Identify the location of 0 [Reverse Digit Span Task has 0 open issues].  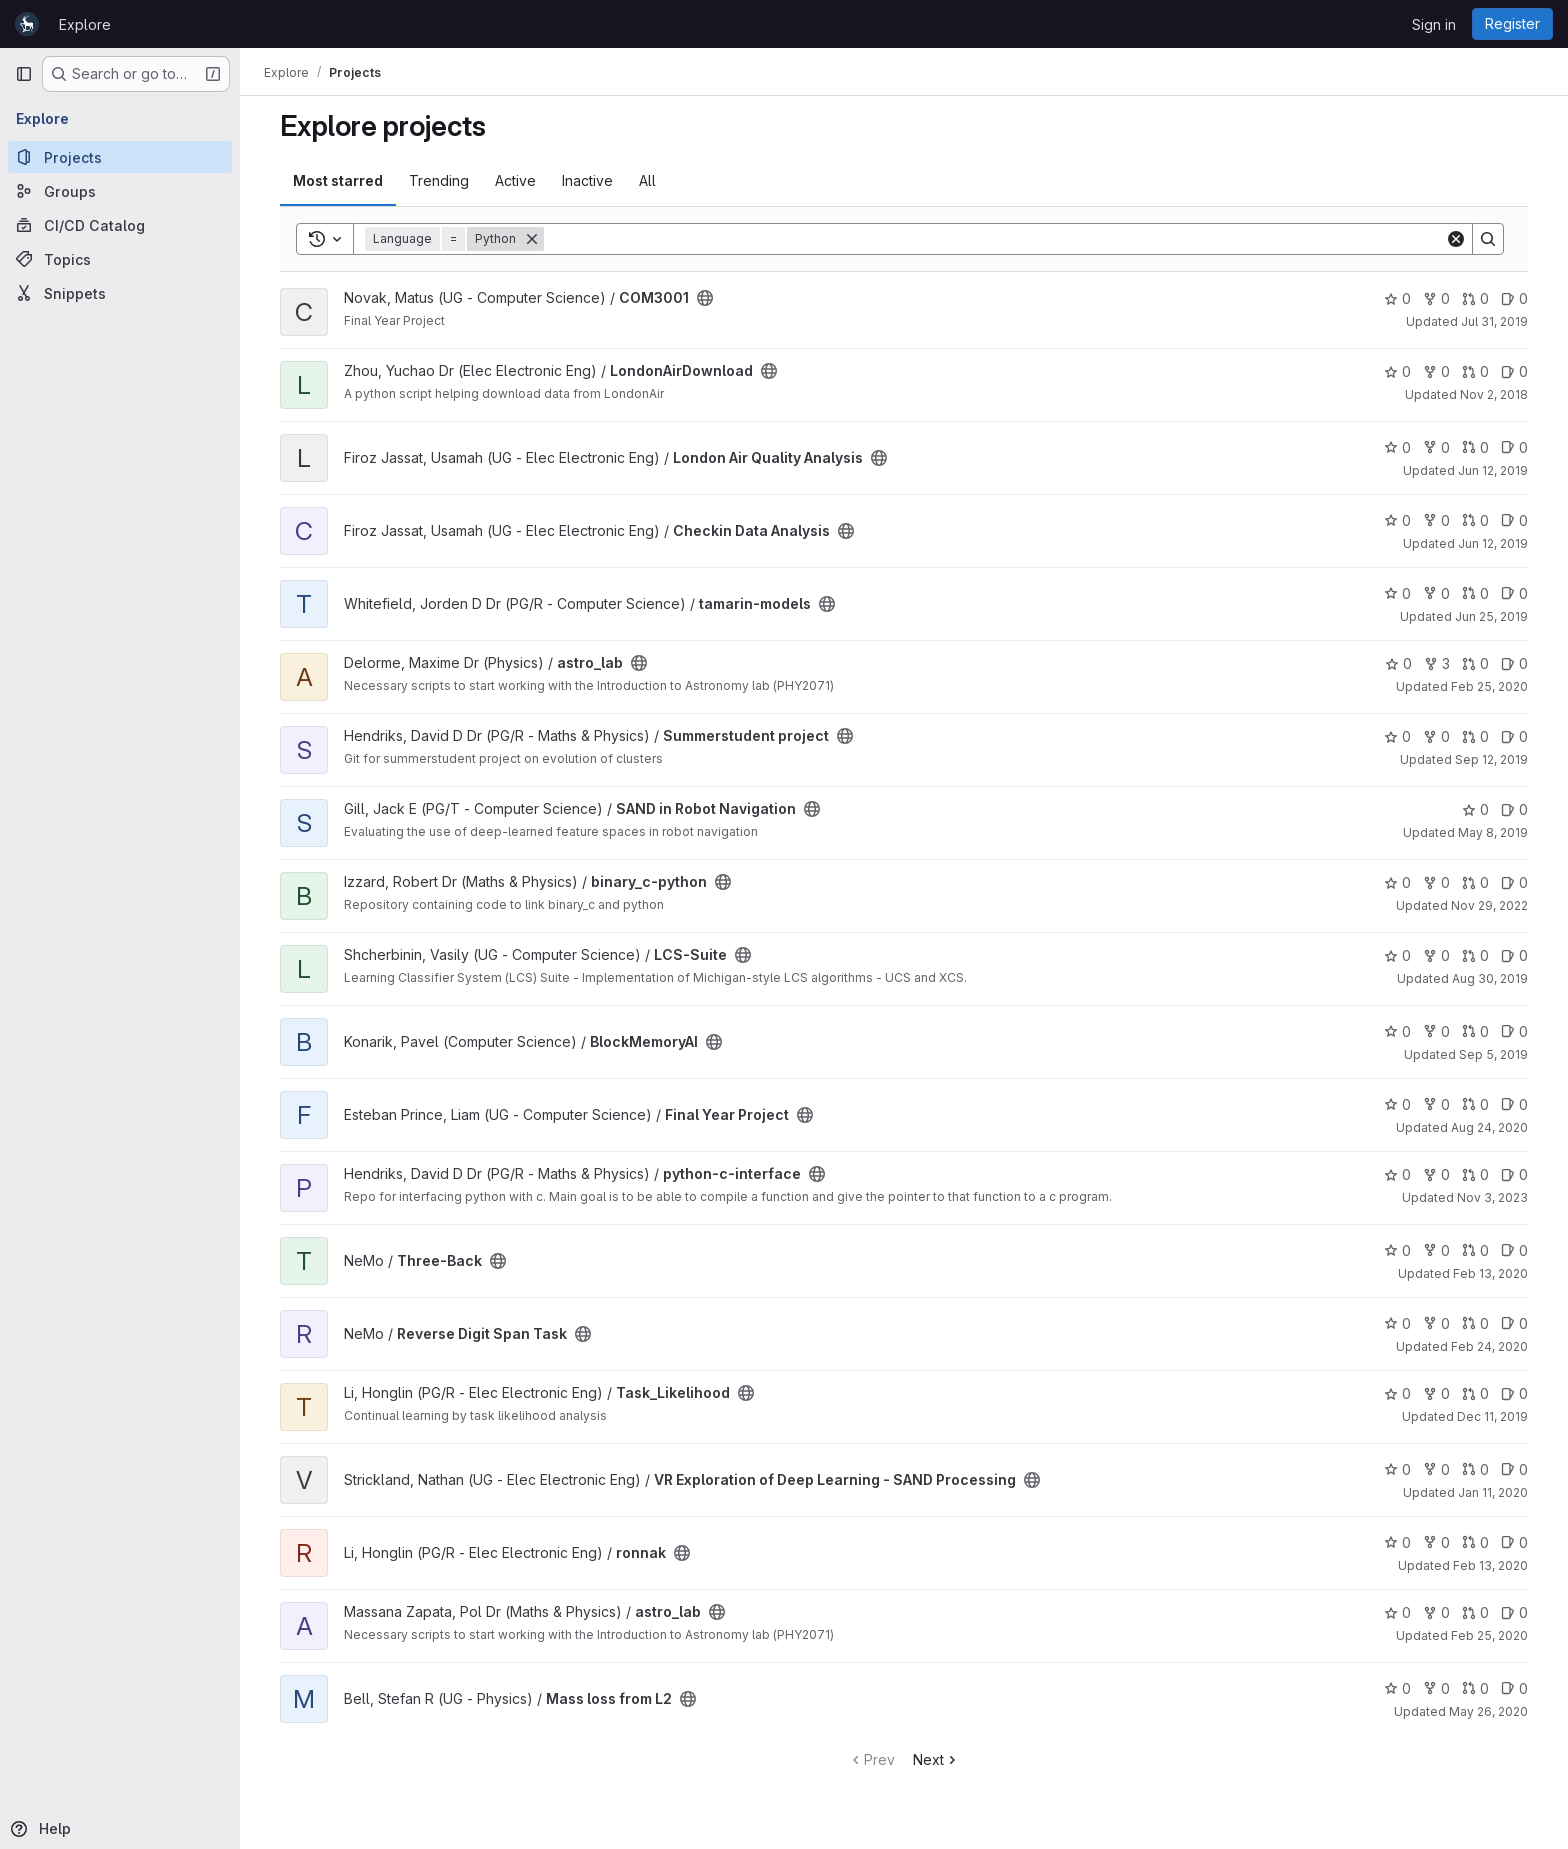
(1514, 1323).